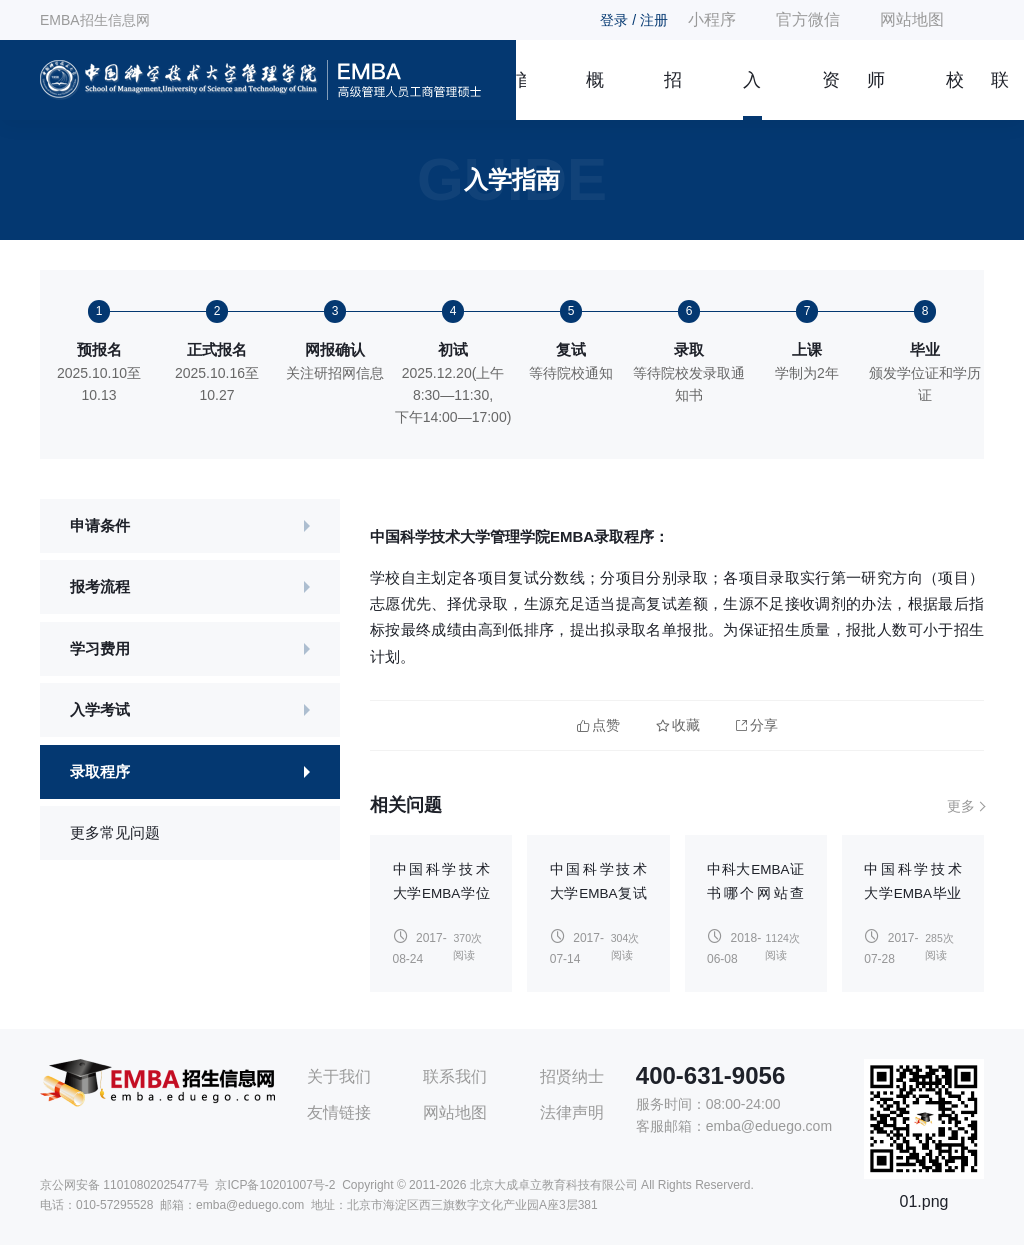 The width and height of the screenshot is (1024, 1245). I want to click on 招贤纳士, so click(572, 1076).